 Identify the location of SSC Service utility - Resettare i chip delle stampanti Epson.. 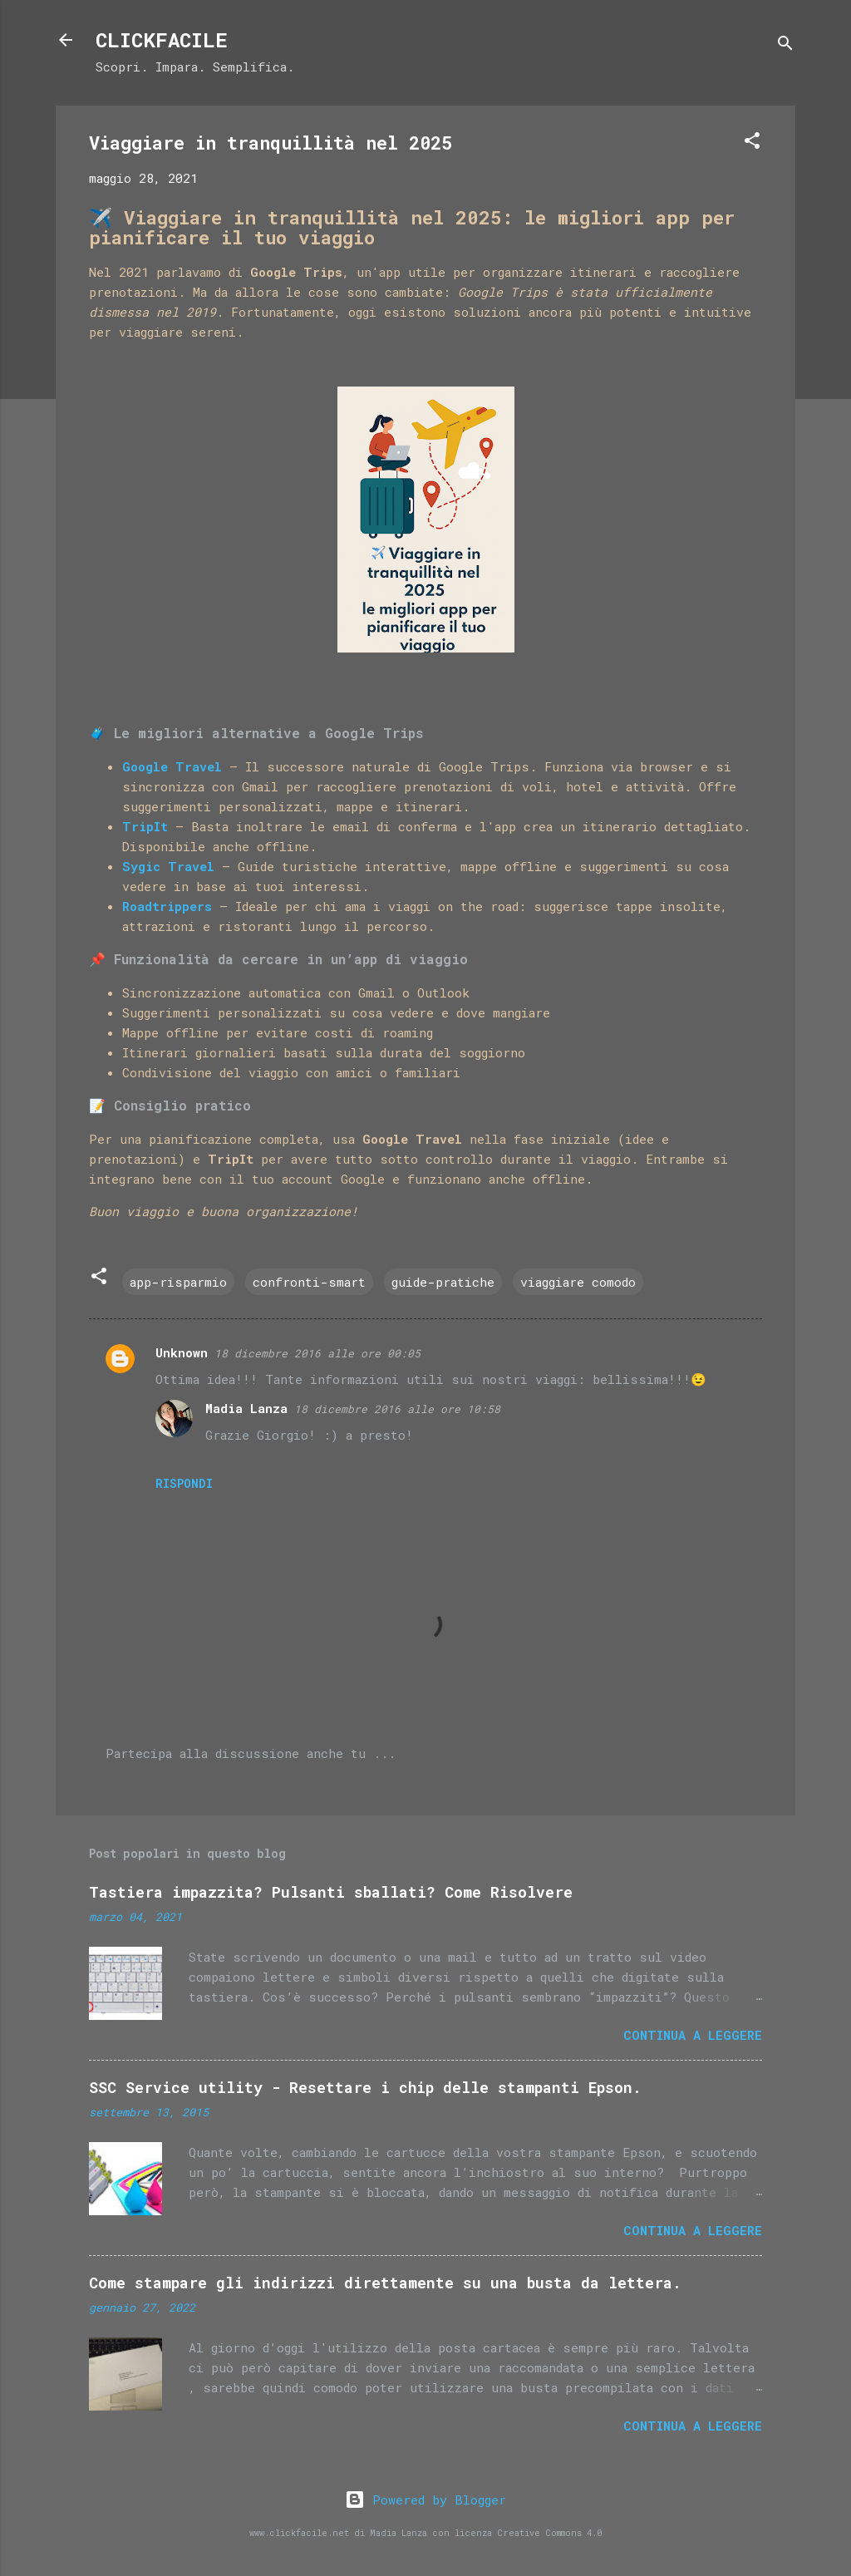
(365, 2087).